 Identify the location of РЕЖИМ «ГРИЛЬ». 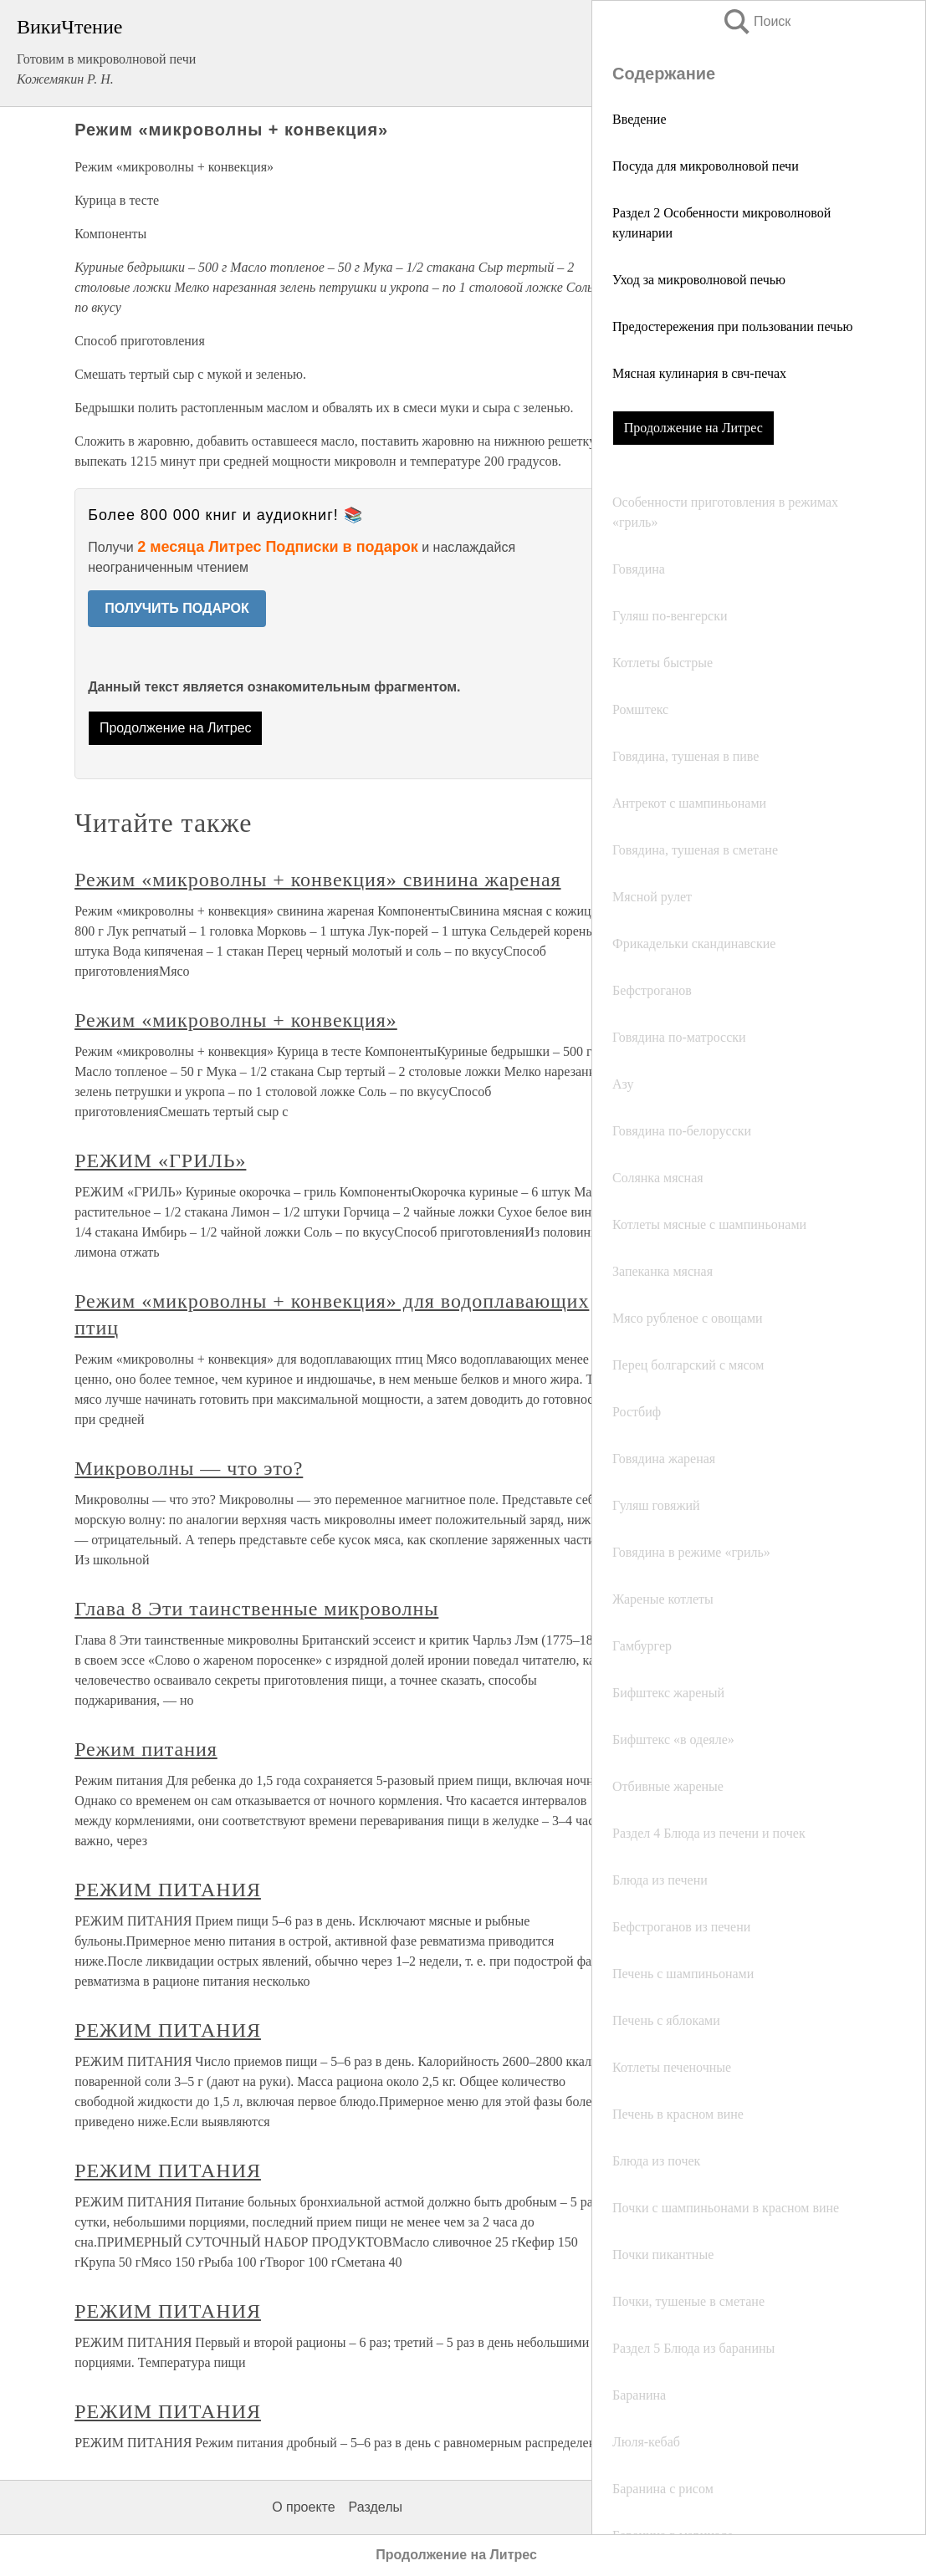
(160, 1160).